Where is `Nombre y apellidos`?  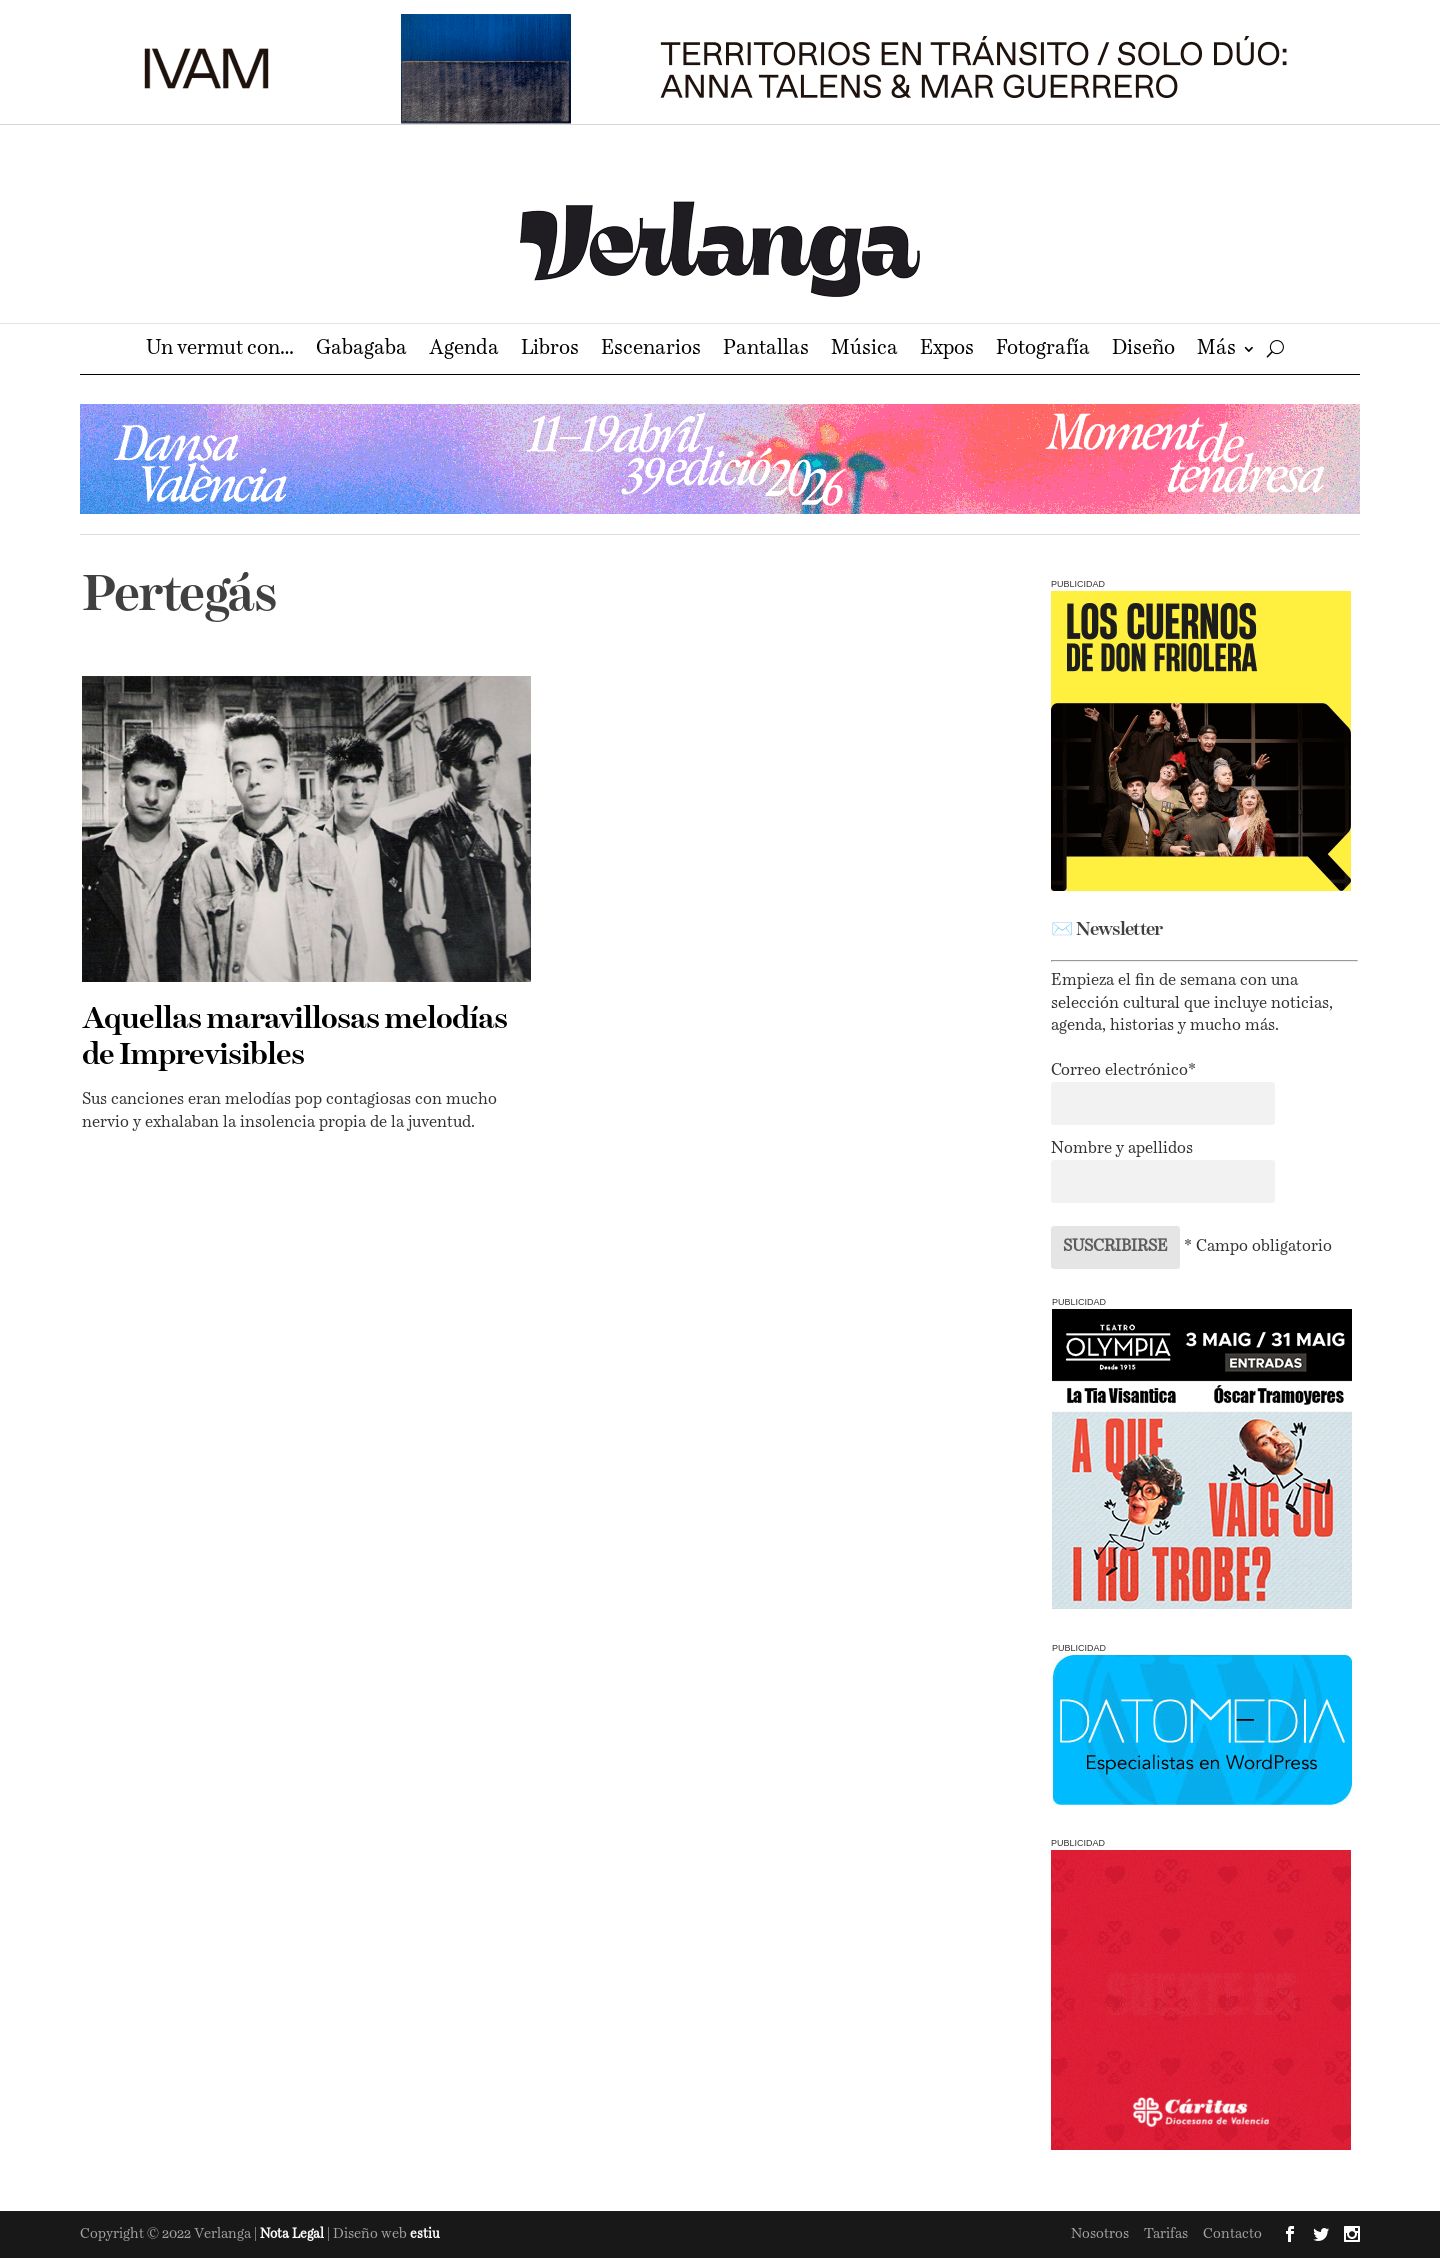 Nombre y apellidos is located at coordinates (1122, 1149).